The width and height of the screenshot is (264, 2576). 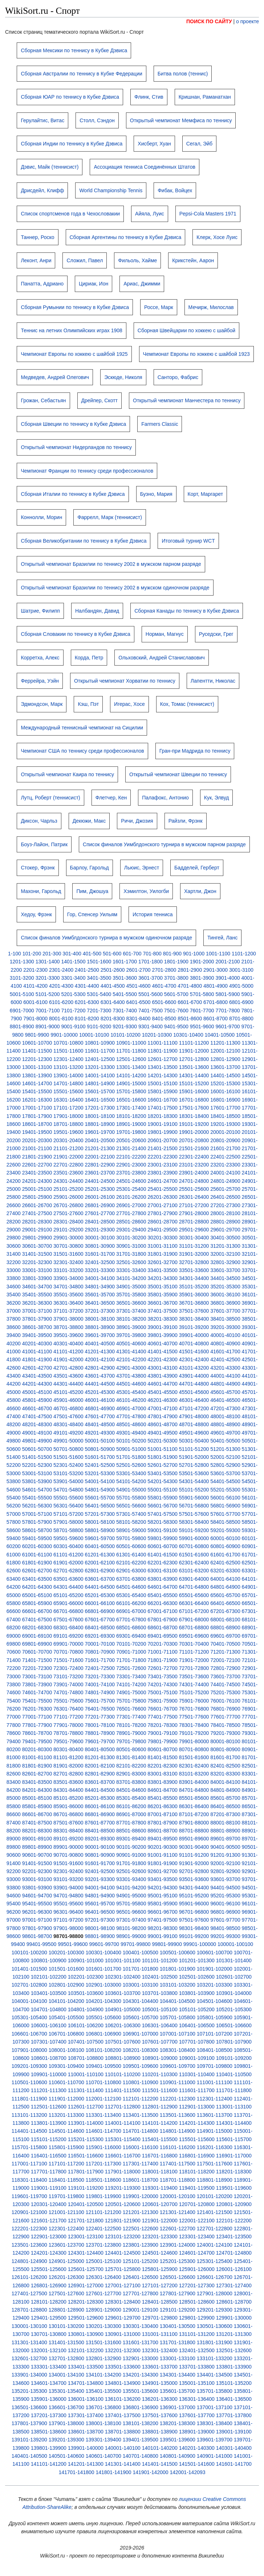 What do you see at coordinates (225, 1668) in the screenshot?
I see `72801-72900` at bounding box center [225, 1668].